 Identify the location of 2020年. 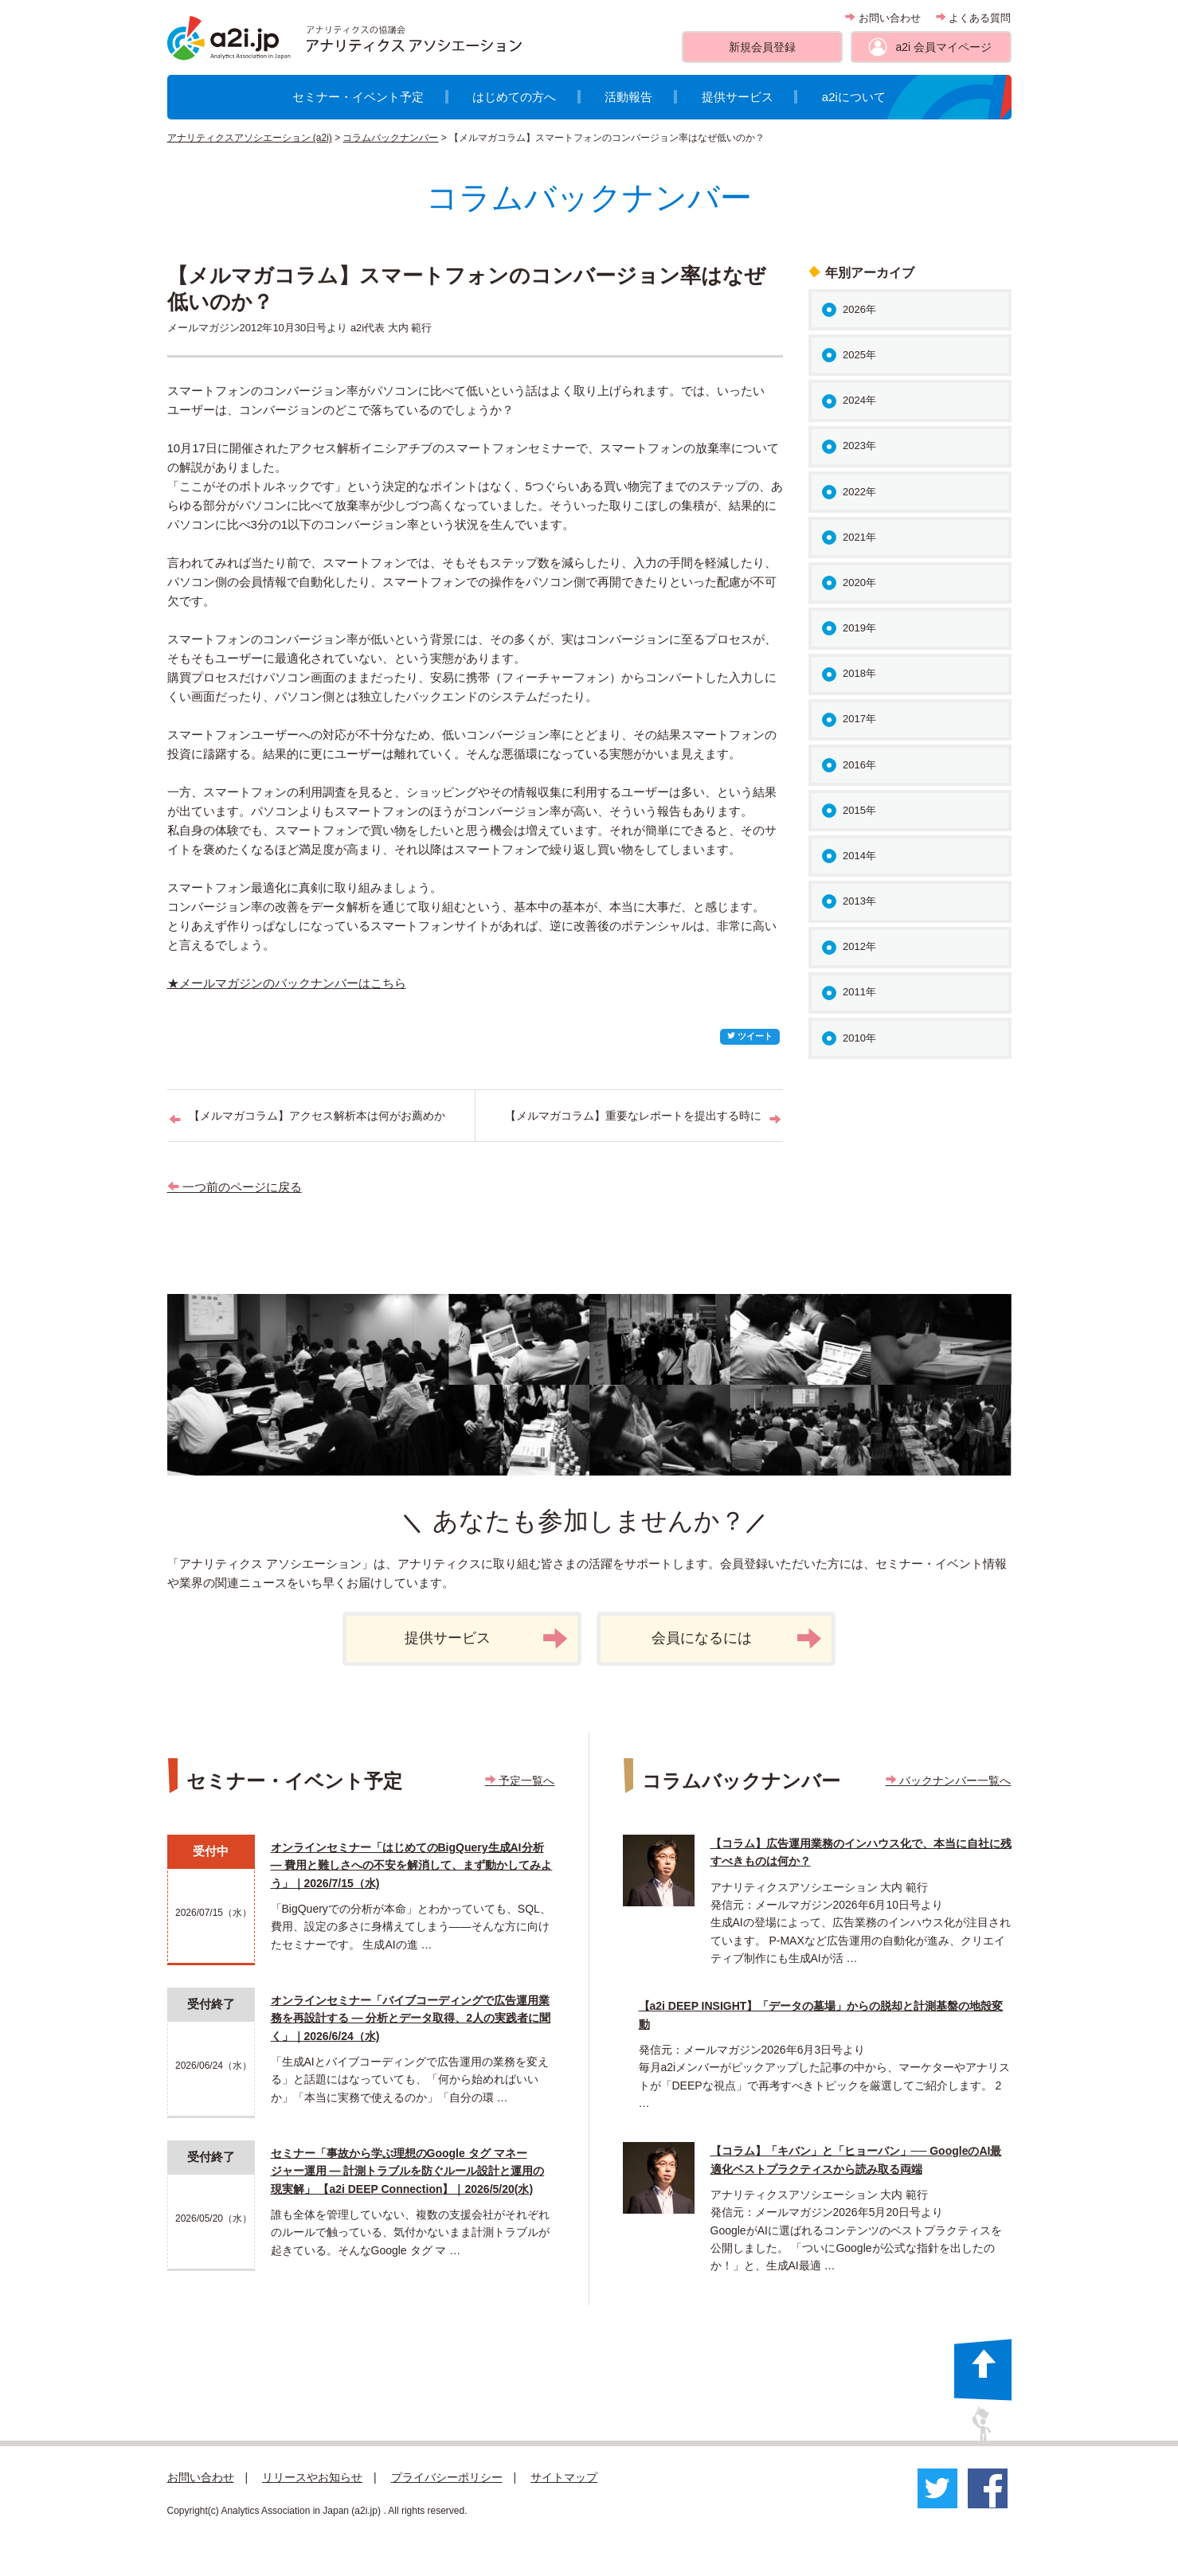
(859, 582).